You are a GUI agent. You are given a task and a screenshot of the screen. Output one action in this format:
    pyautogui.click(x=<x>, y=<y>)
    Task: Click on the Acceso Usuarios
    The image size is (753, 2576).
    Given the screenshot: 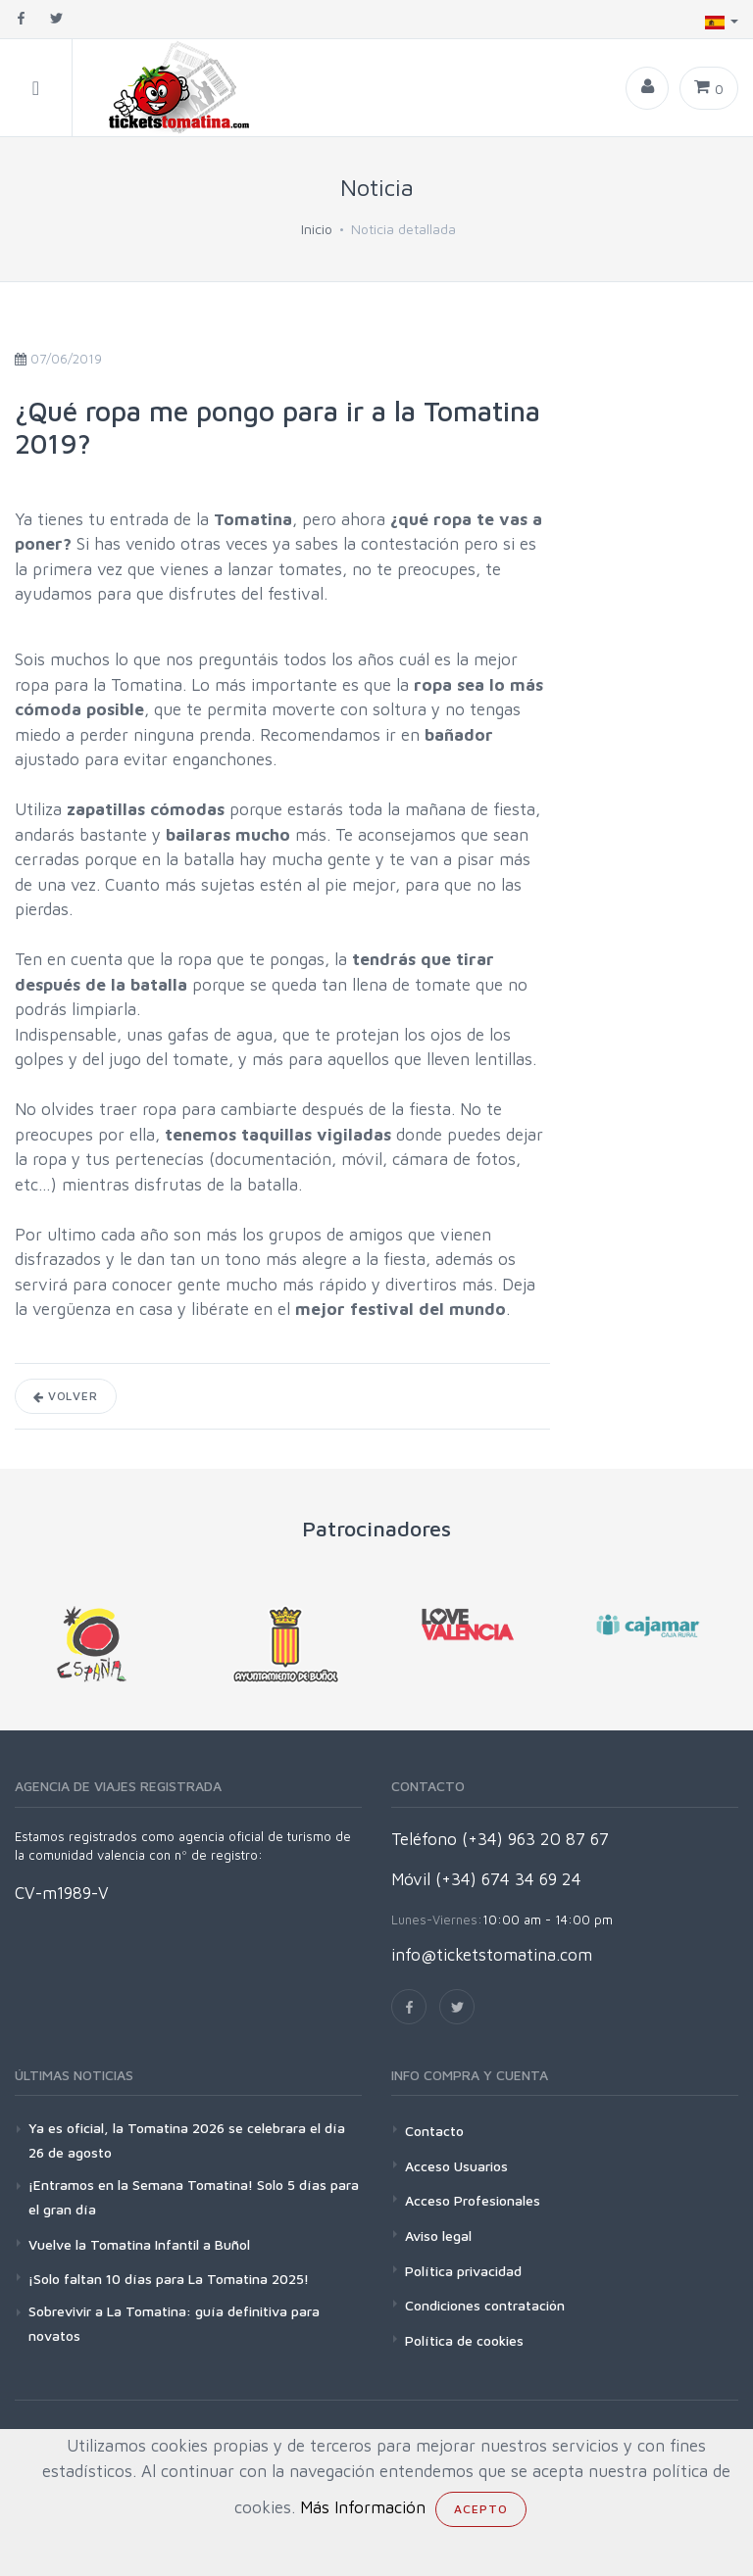 What is the action you would take?
    pyautogui.click(x=456, y=2166)
    